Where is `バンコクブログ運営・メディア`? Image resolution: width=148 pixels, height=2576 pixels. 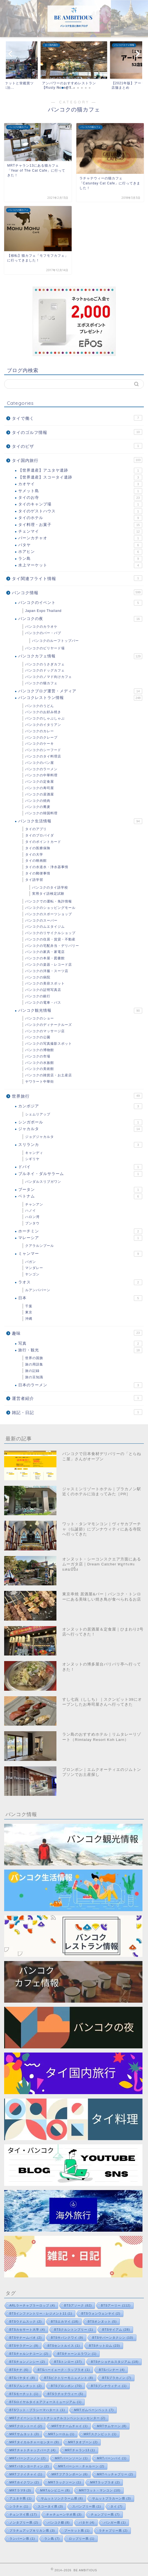
バンコクブログ運営・メディア is located at coordinates (80, 691).